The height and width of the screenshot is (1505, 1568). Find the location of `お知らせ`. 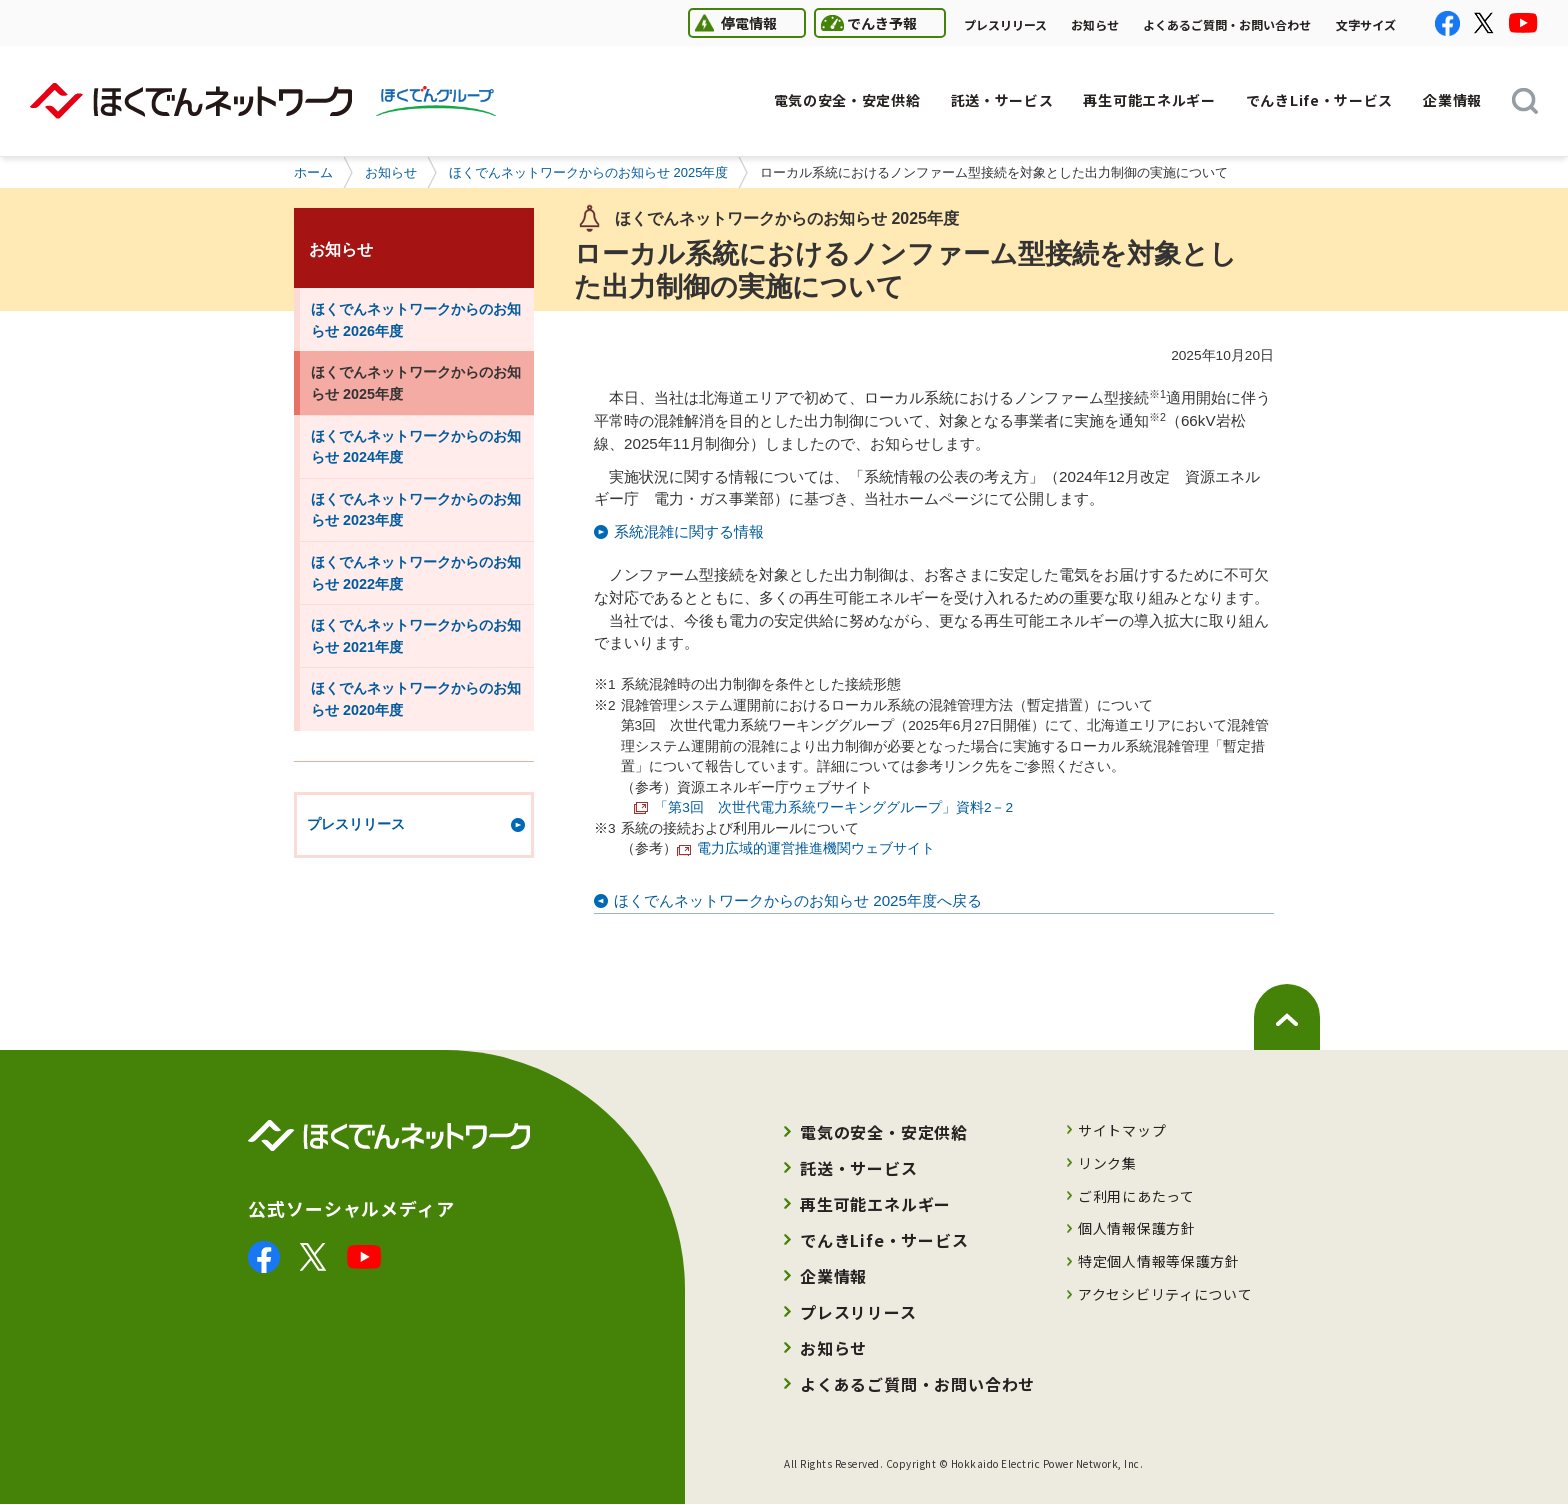

お知らせ is located at coordinates (1095, 24).